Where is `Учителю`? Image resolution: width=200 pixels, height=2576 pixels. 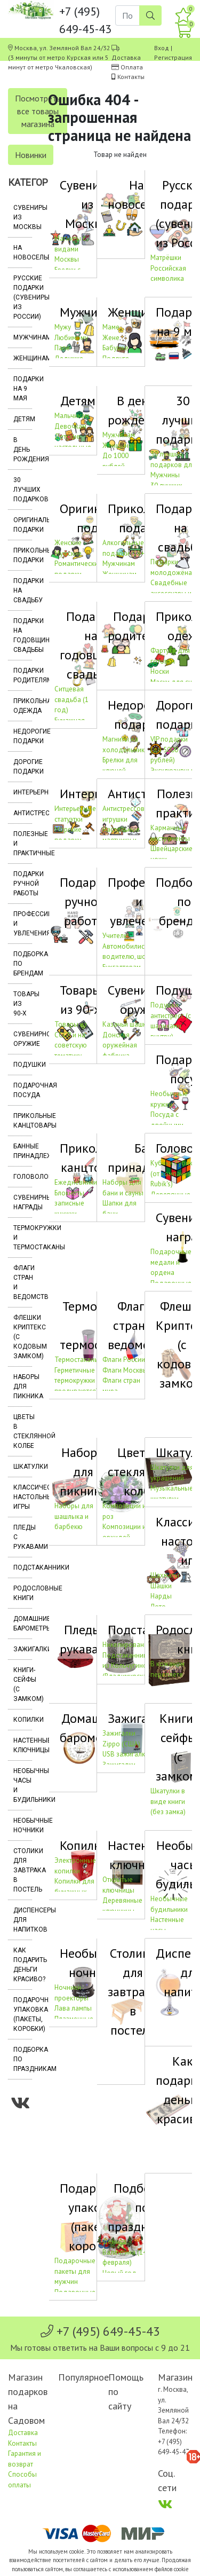
Учителю is located at coordinates (115, 935).